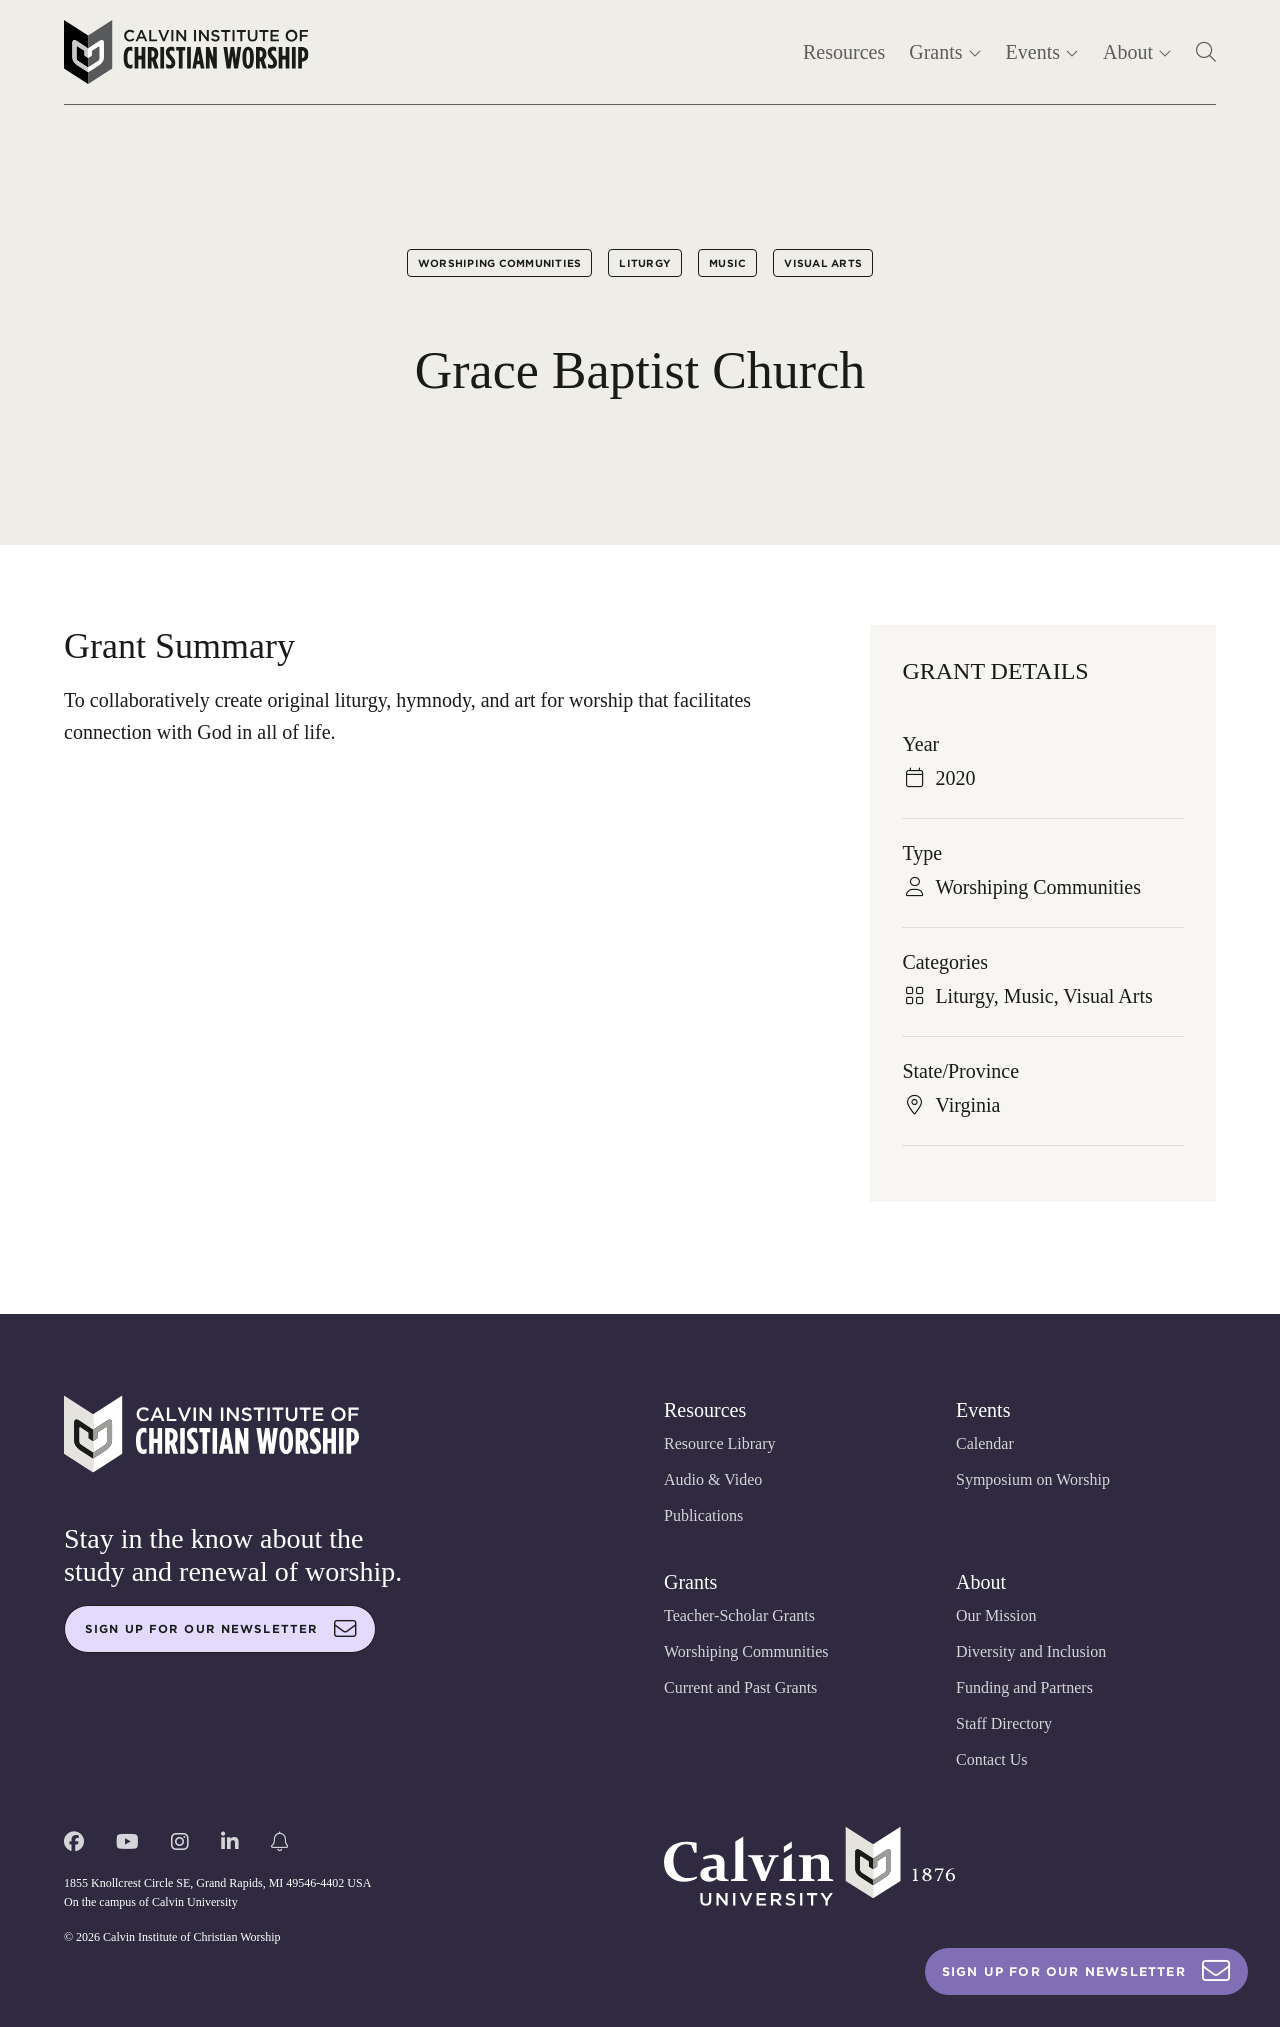 This screenshot has width=1280, height=2027. I want to click on Publications, so click(703, 1515).